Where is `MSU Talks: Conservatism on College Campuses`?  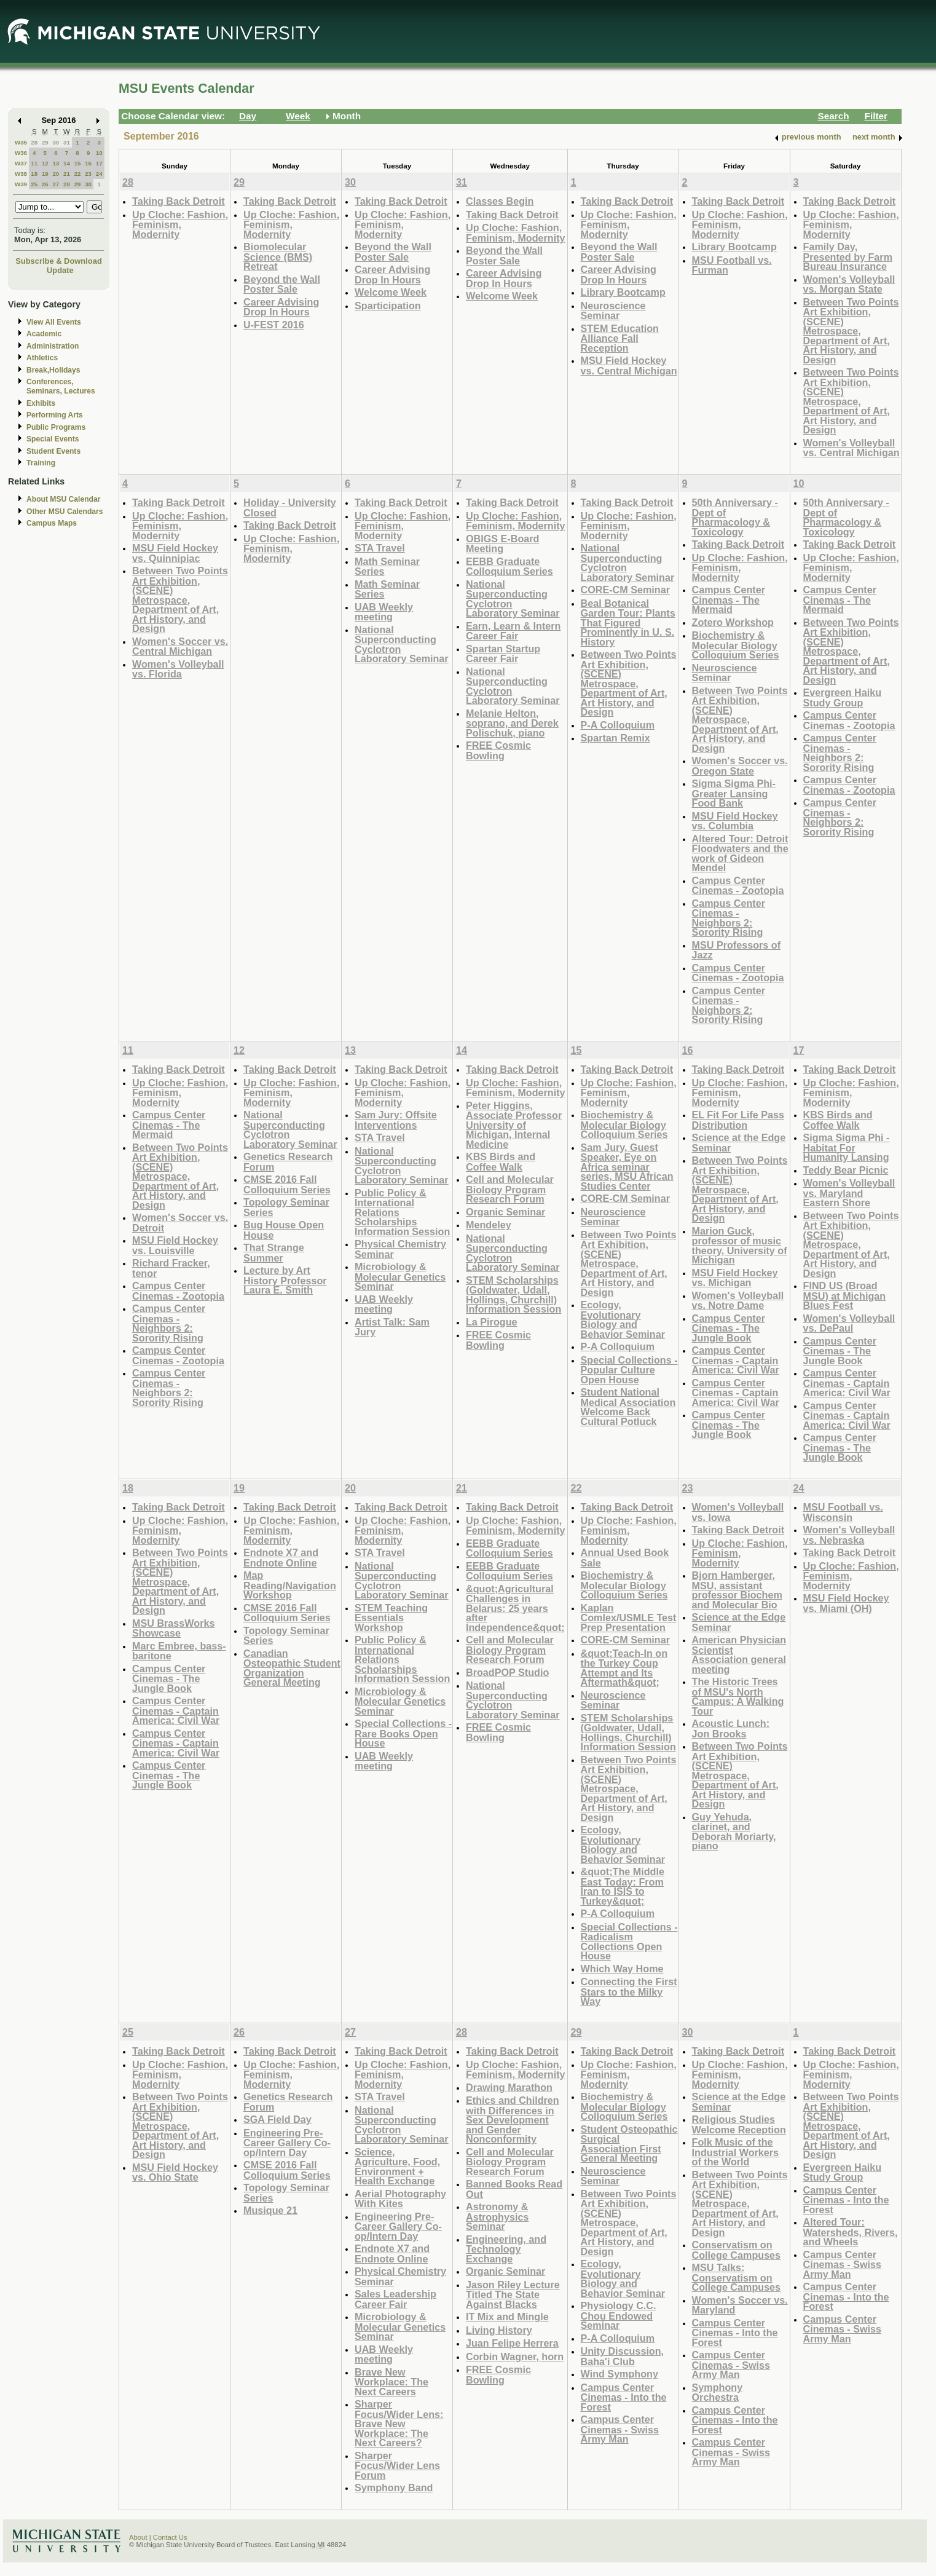 MSU Talks: Conservatism on College Campuses is located at coordinates (736, 2277).